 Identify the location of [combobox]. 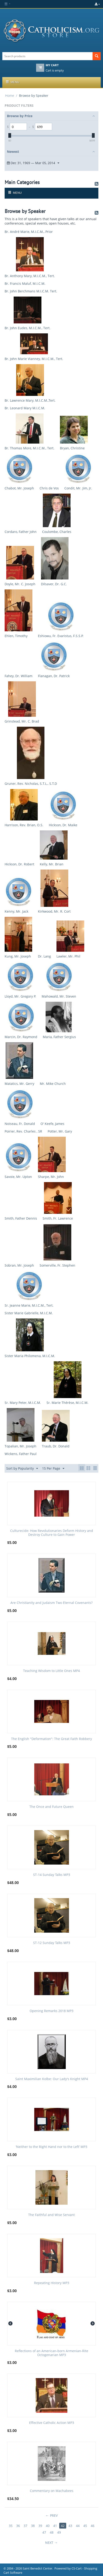
(47, 56).